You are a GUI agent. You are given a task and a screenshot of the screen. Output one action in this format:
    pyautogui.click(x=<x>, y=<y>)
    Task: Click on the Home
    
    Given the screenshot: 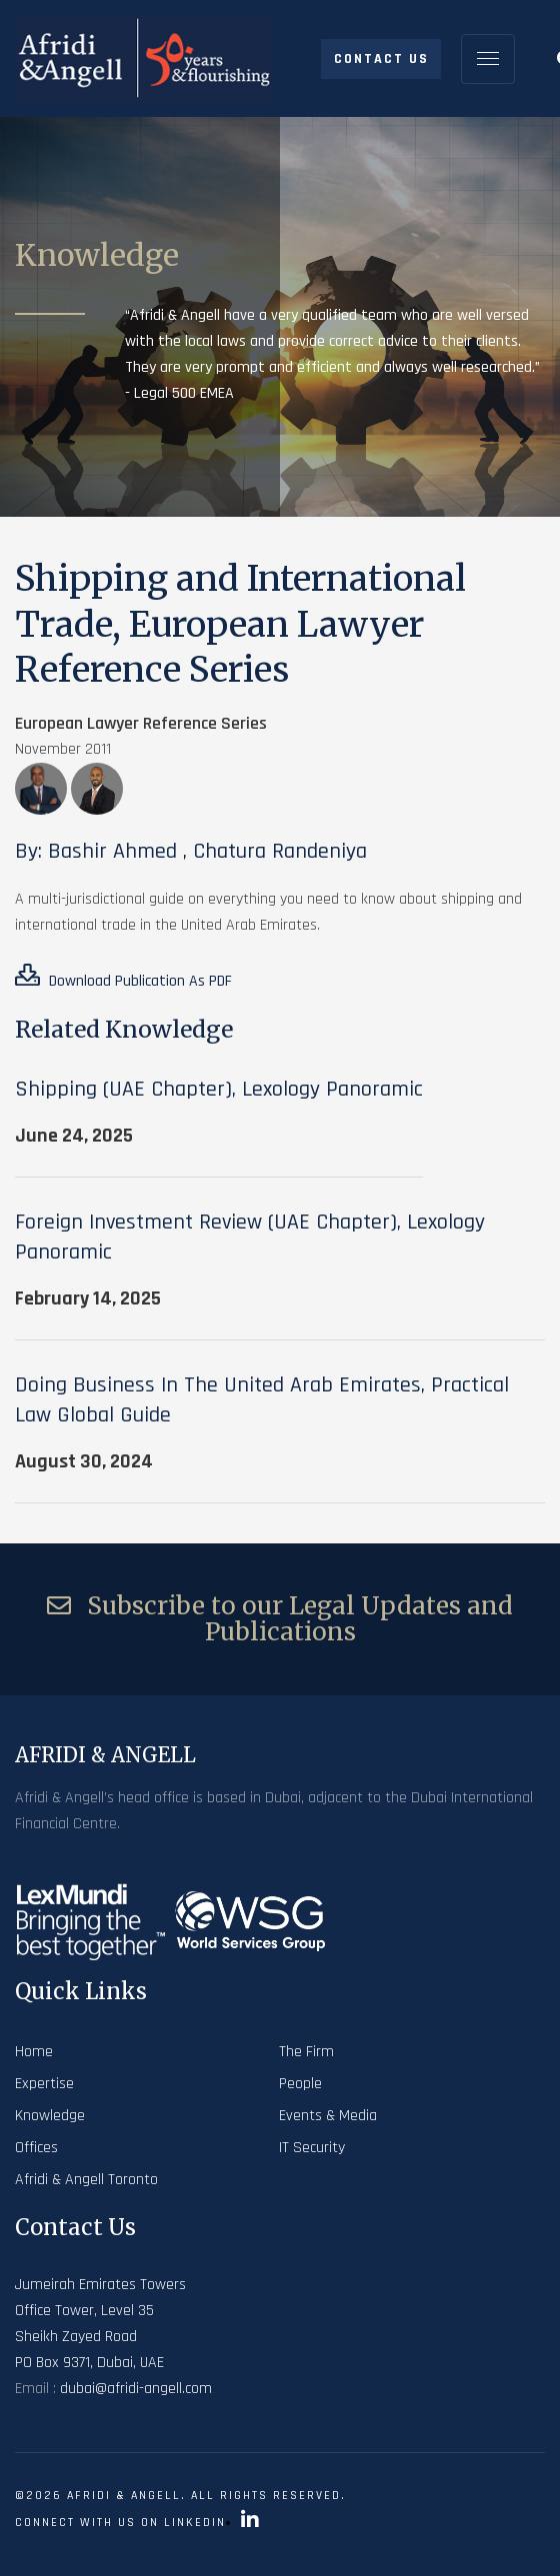 What is the action you would take?
    pyautogui.click(x=34, y=2051)
    